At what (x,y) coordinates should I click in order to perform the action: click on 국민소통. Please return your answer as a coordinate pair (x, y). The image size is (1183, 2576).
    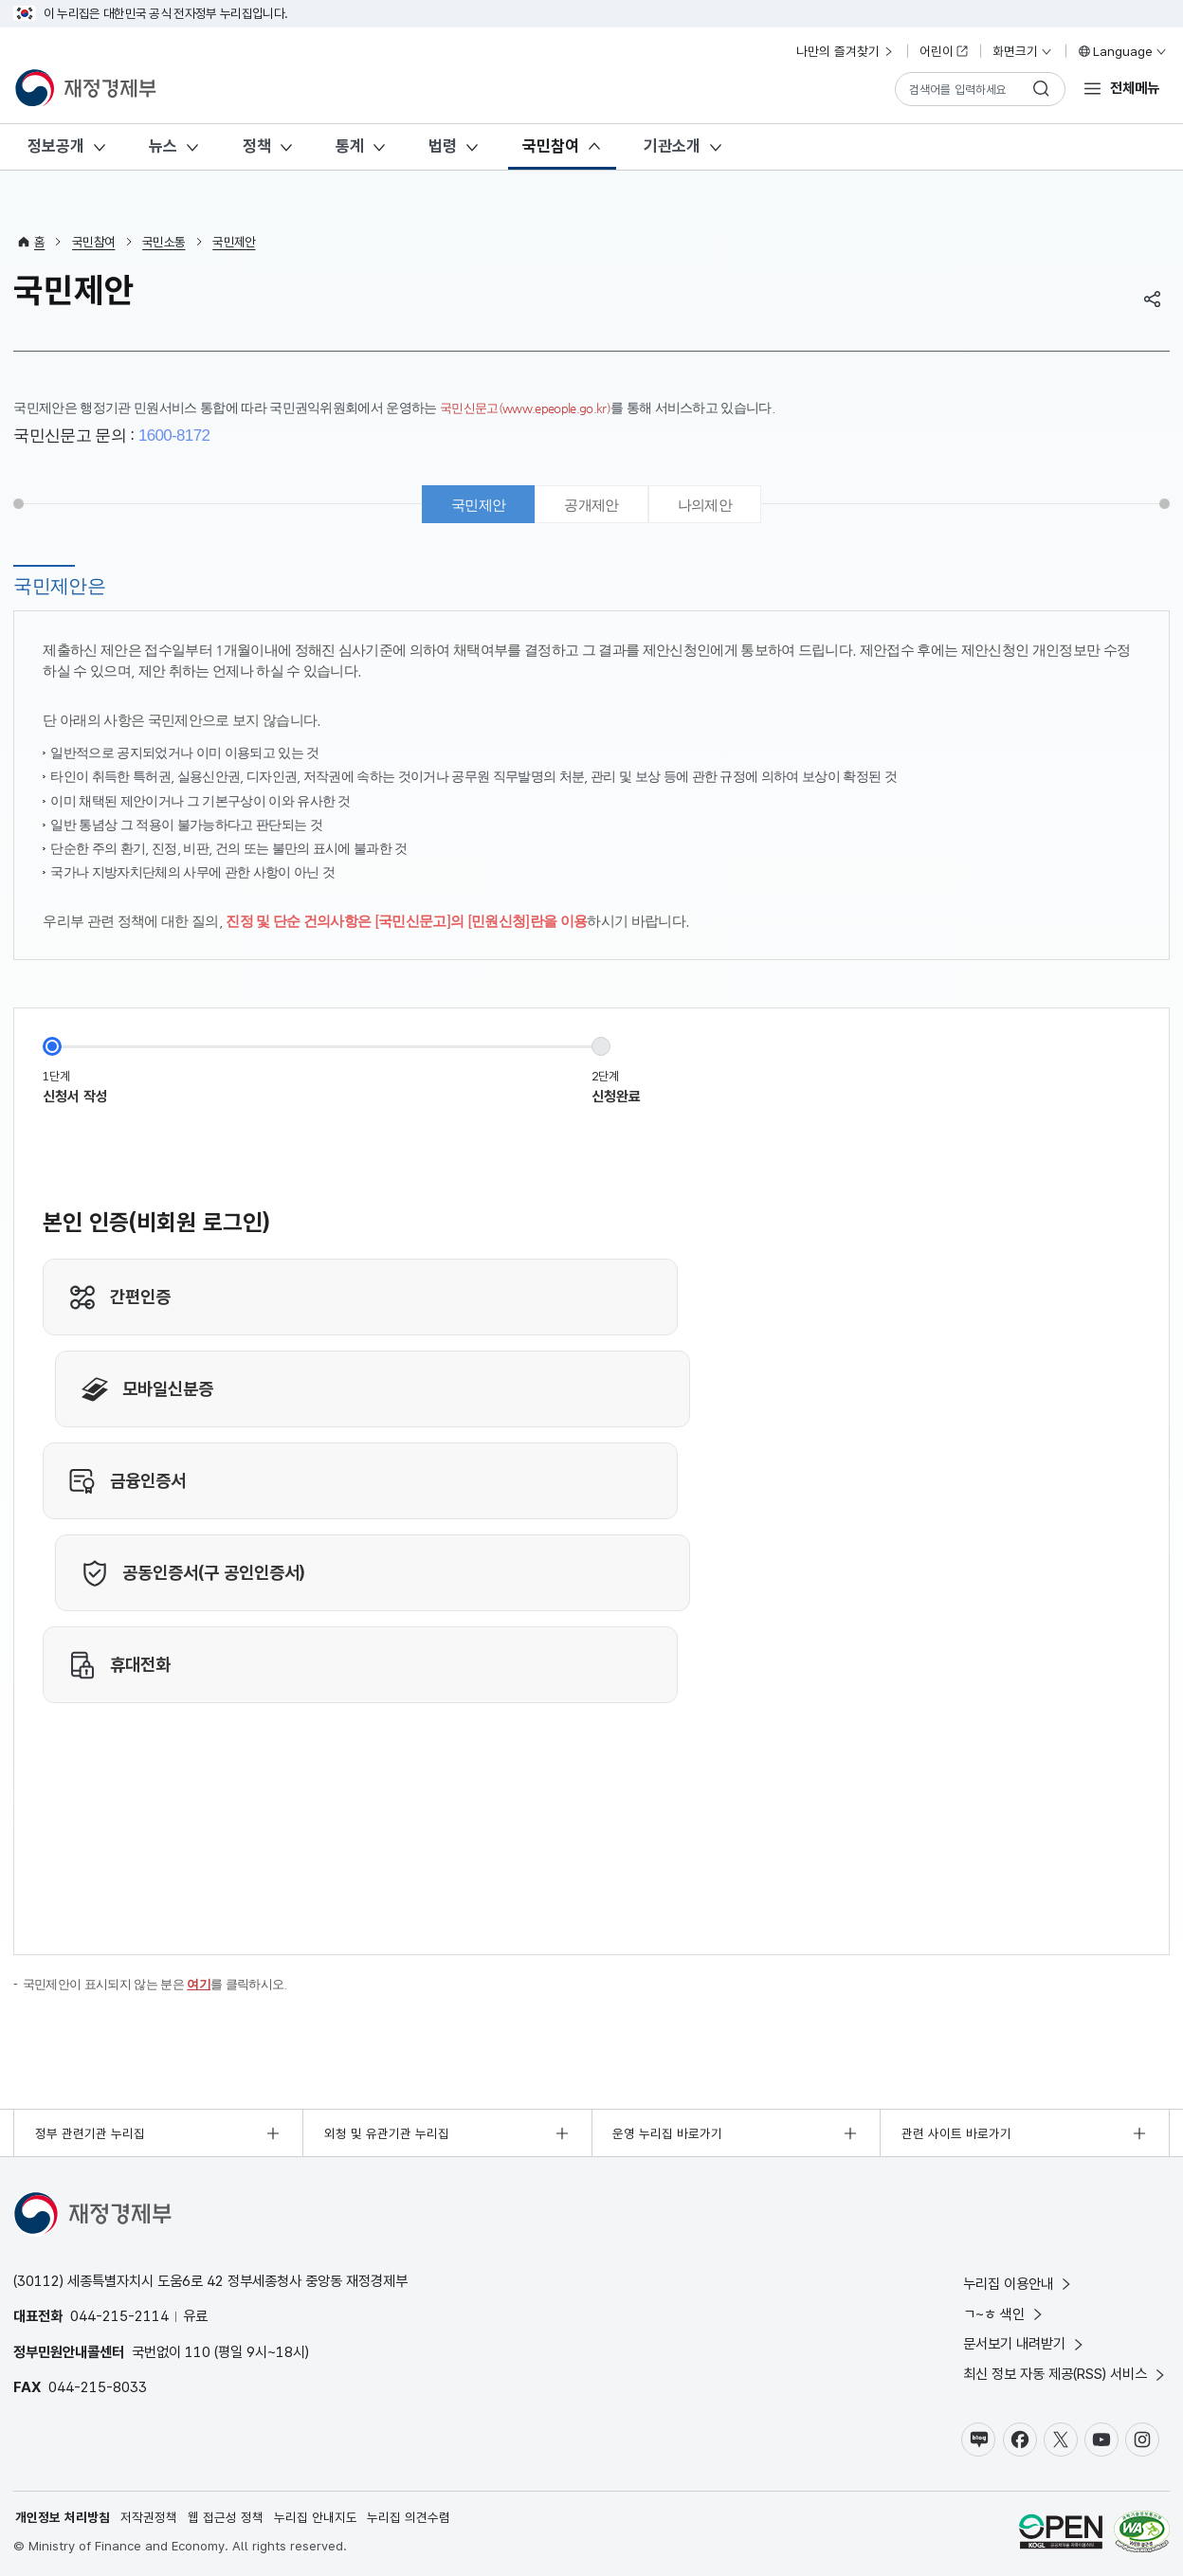
    Looking at the image, I should click on (163, 241).